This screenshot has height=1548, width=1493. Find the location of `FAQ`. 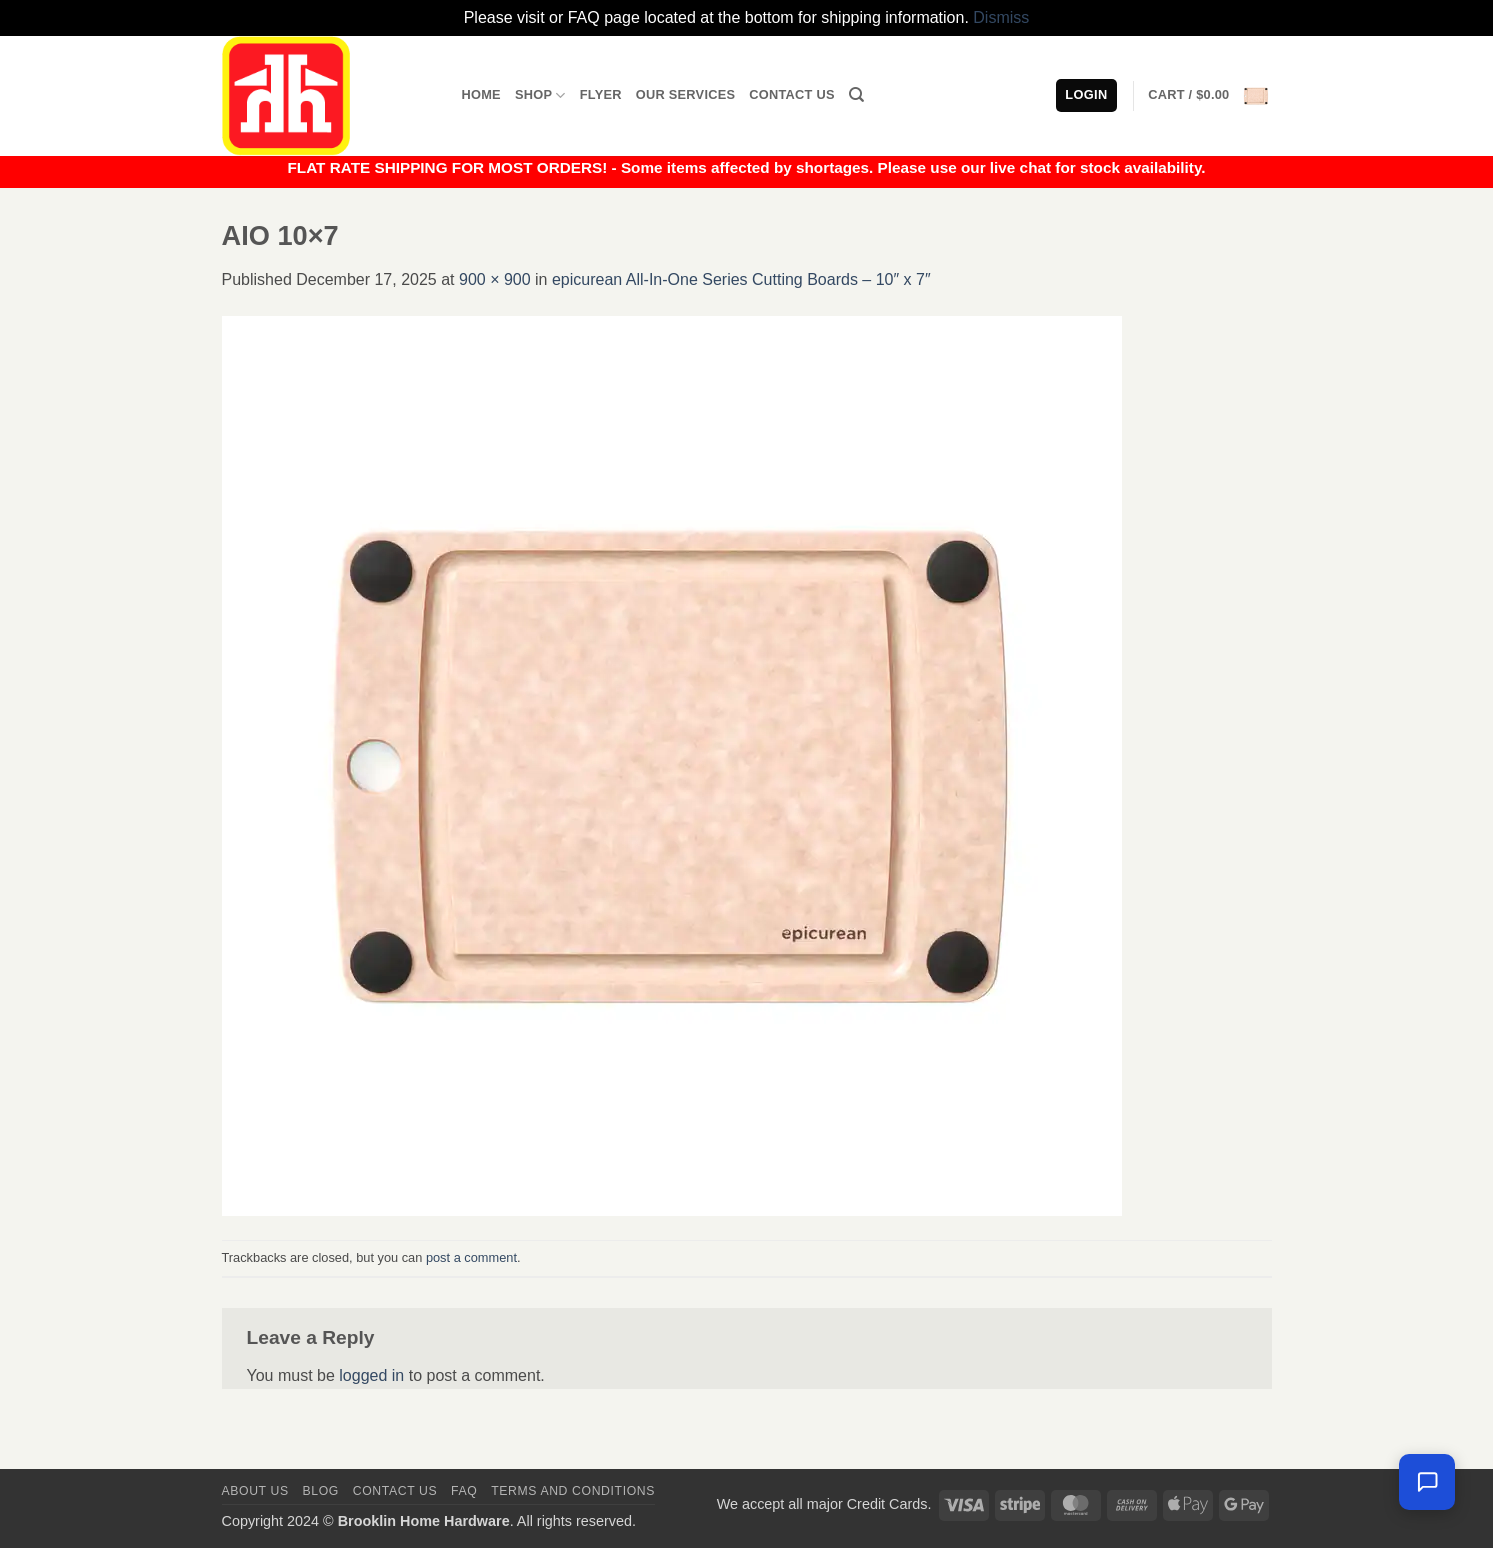

FAQ is located at coordinates (464, 1491).